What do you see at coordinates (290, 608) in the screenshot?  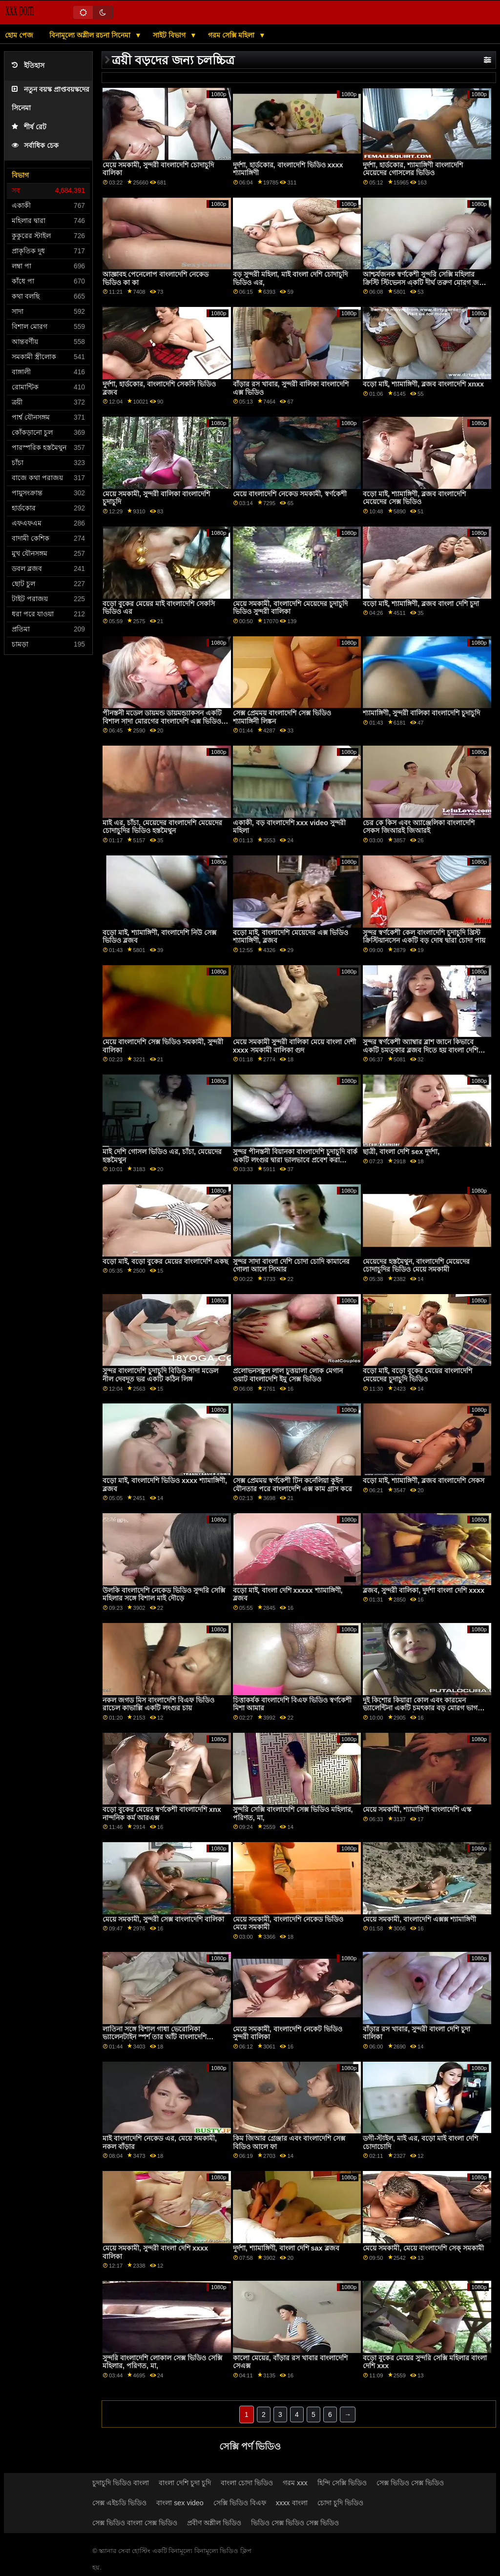 I see `মেয়ে সমকামী, বাংলাদেশি মেয়েদের চুদাচুদি ভিডিও সুন্দরী বালিকা` at bounding box center [290, 608].